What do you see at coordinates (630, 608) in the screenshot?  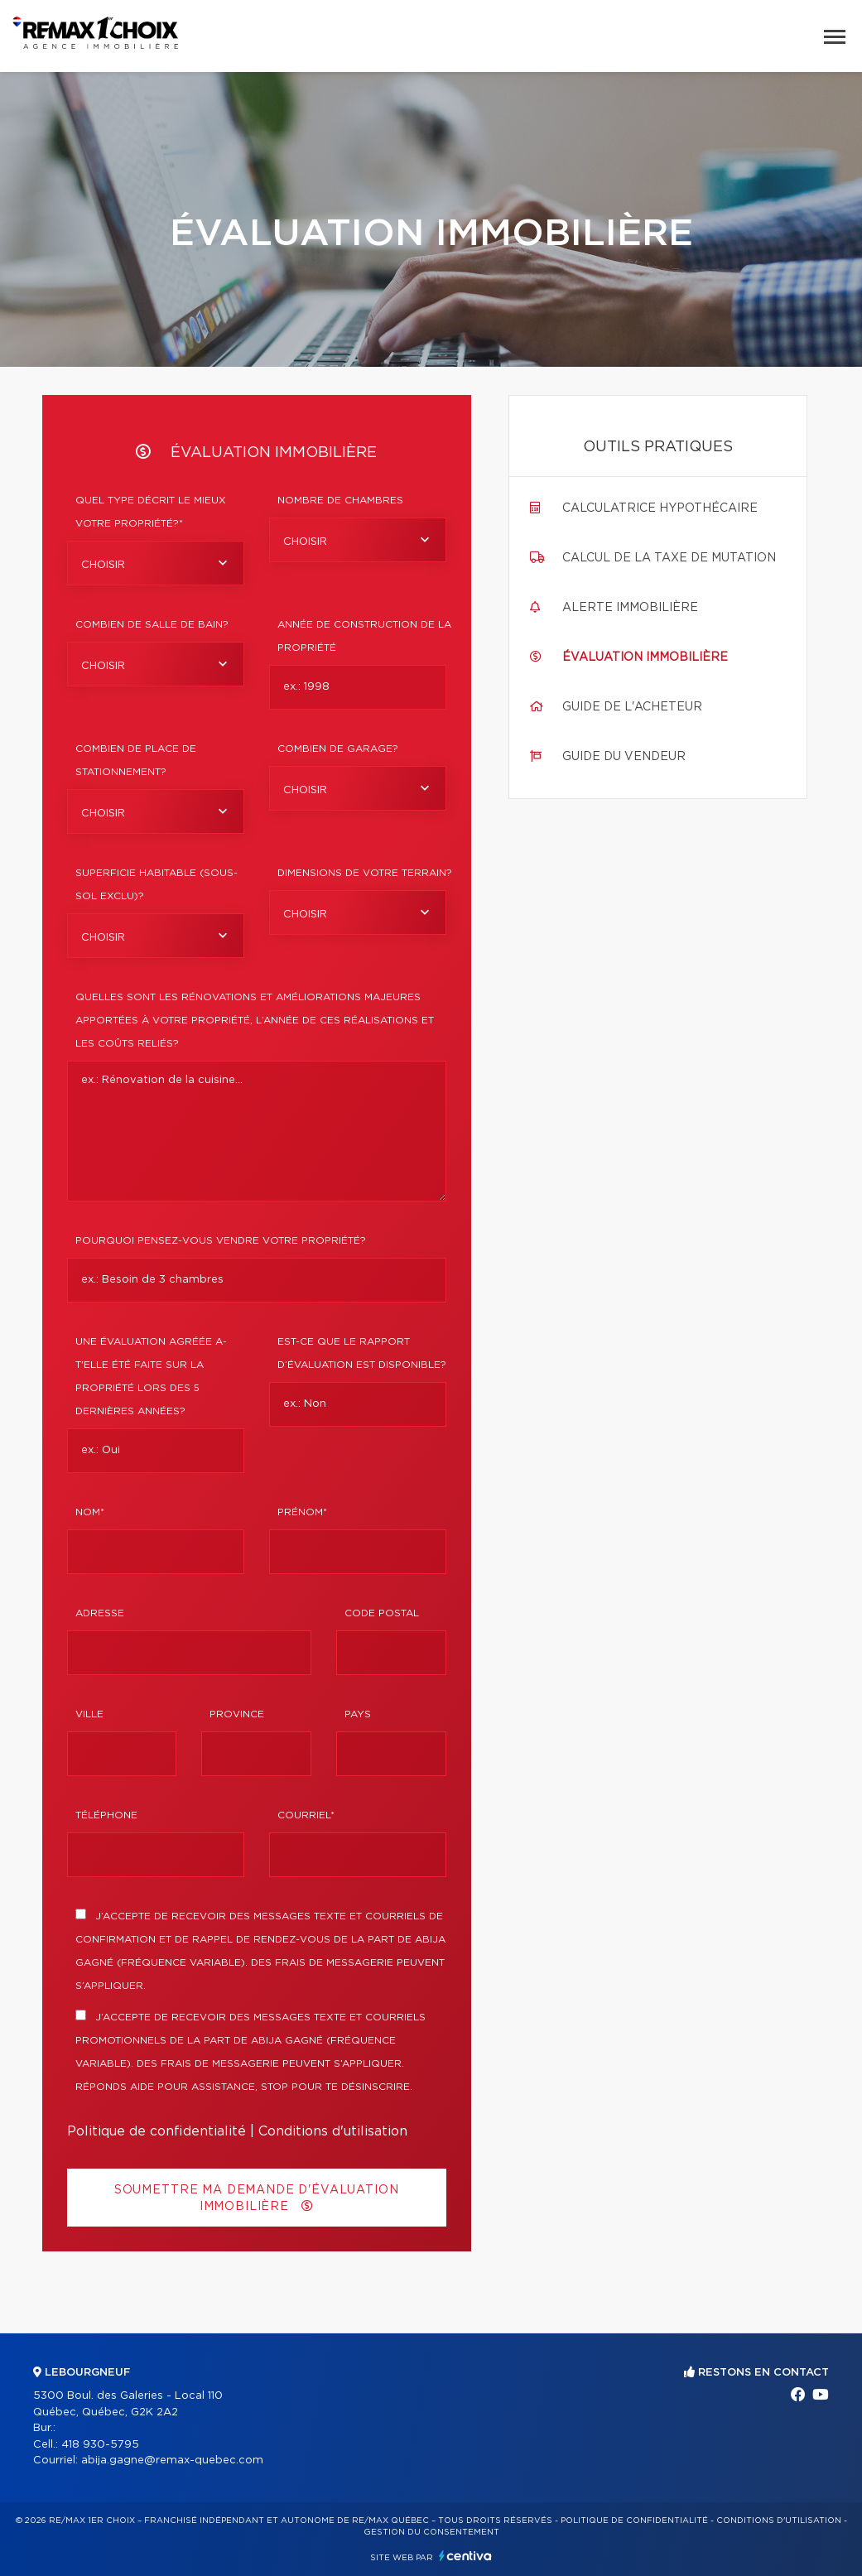 I see `Alerte immobilière` at bounding box center [630, 608].